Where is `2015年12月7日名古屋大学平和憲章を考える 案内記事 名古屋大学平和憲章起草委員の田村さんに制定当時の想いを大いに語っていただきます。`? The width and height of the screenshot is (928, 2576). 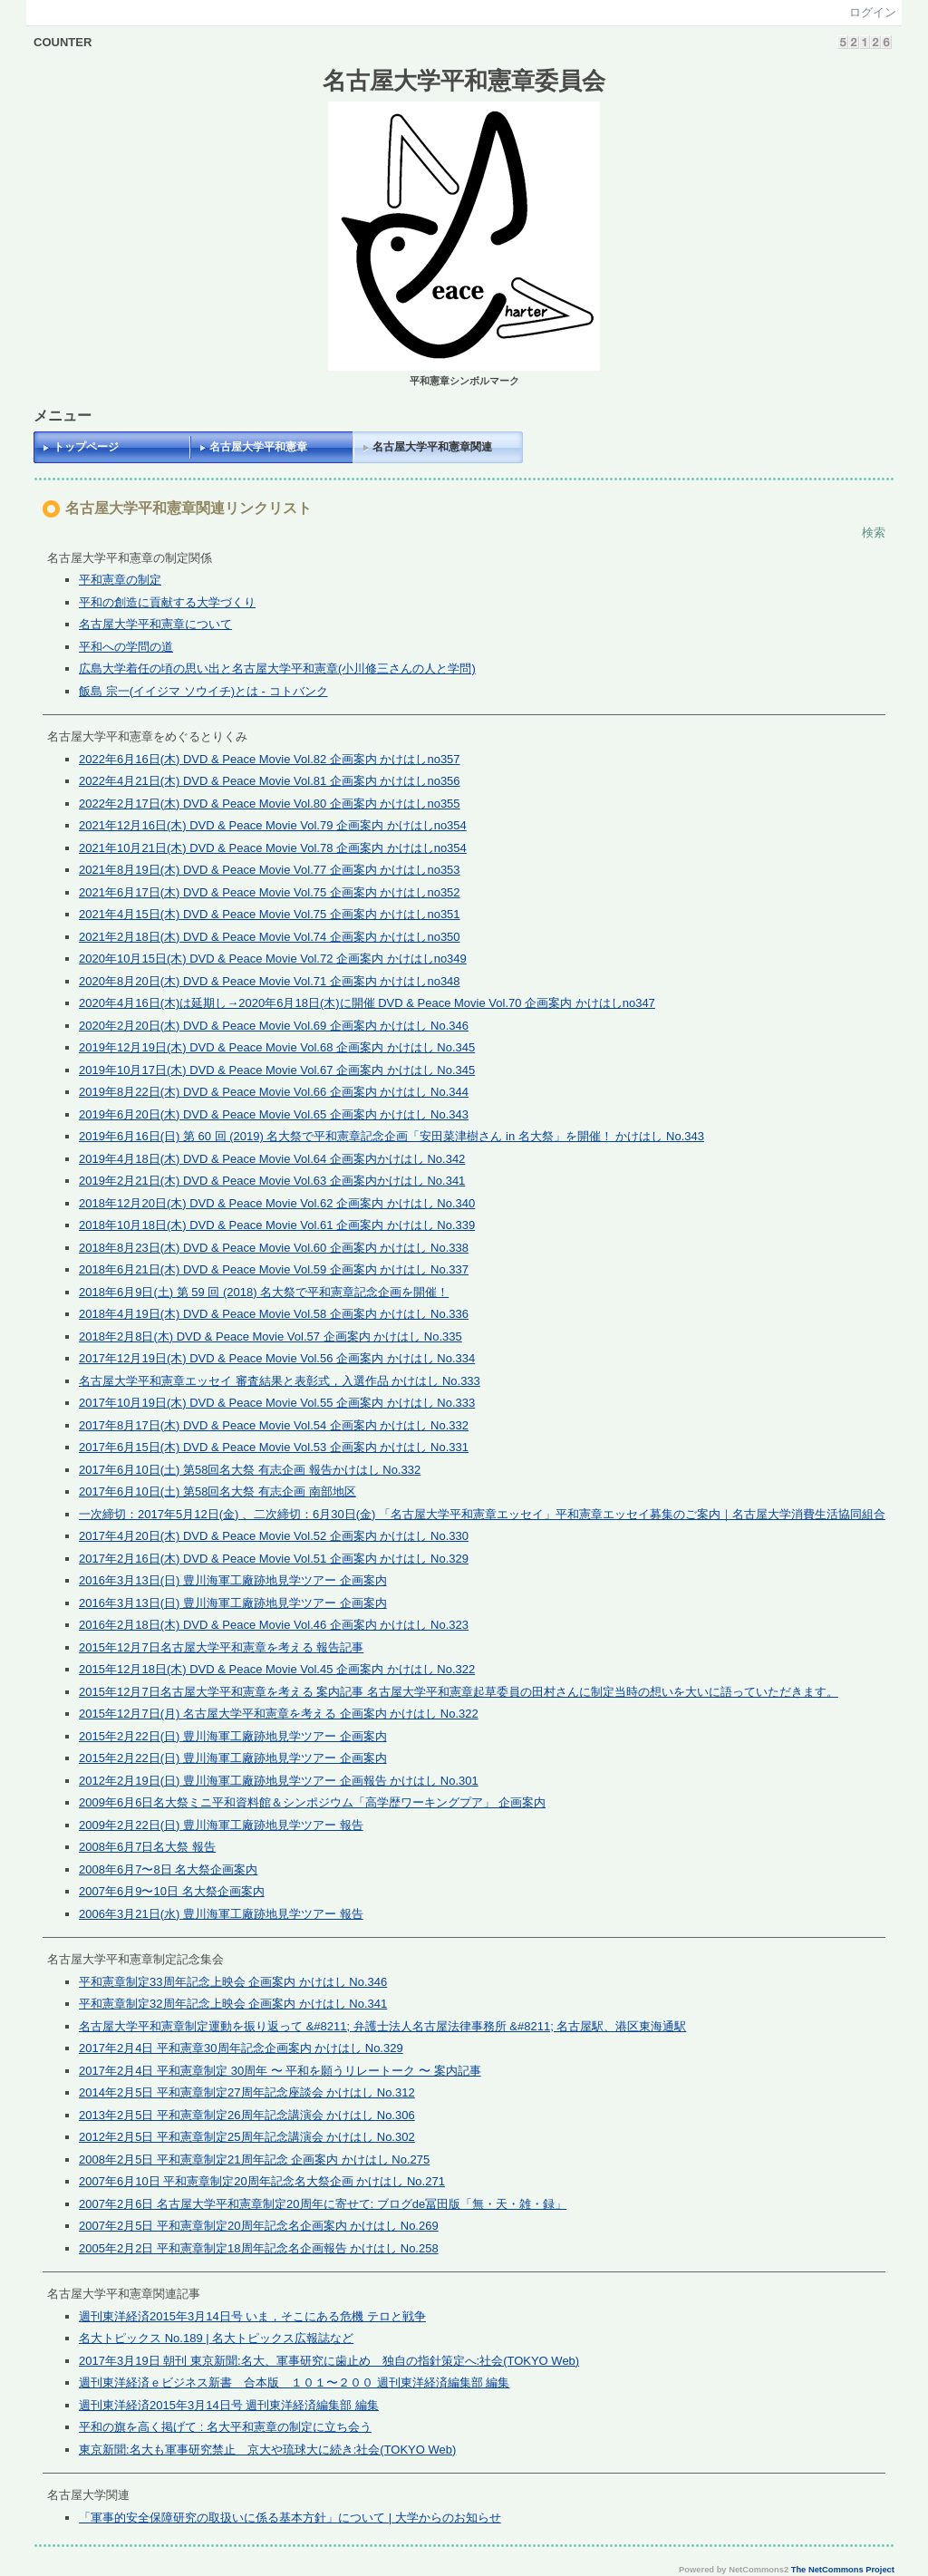
2015年12月7日名古屋大学平和憲章を考える 案内記事 名古屋大学平和憲章起草委員の田村さんに制定当時の想いを大いに語っていただきます。 is located at coordinates (458, 1692).